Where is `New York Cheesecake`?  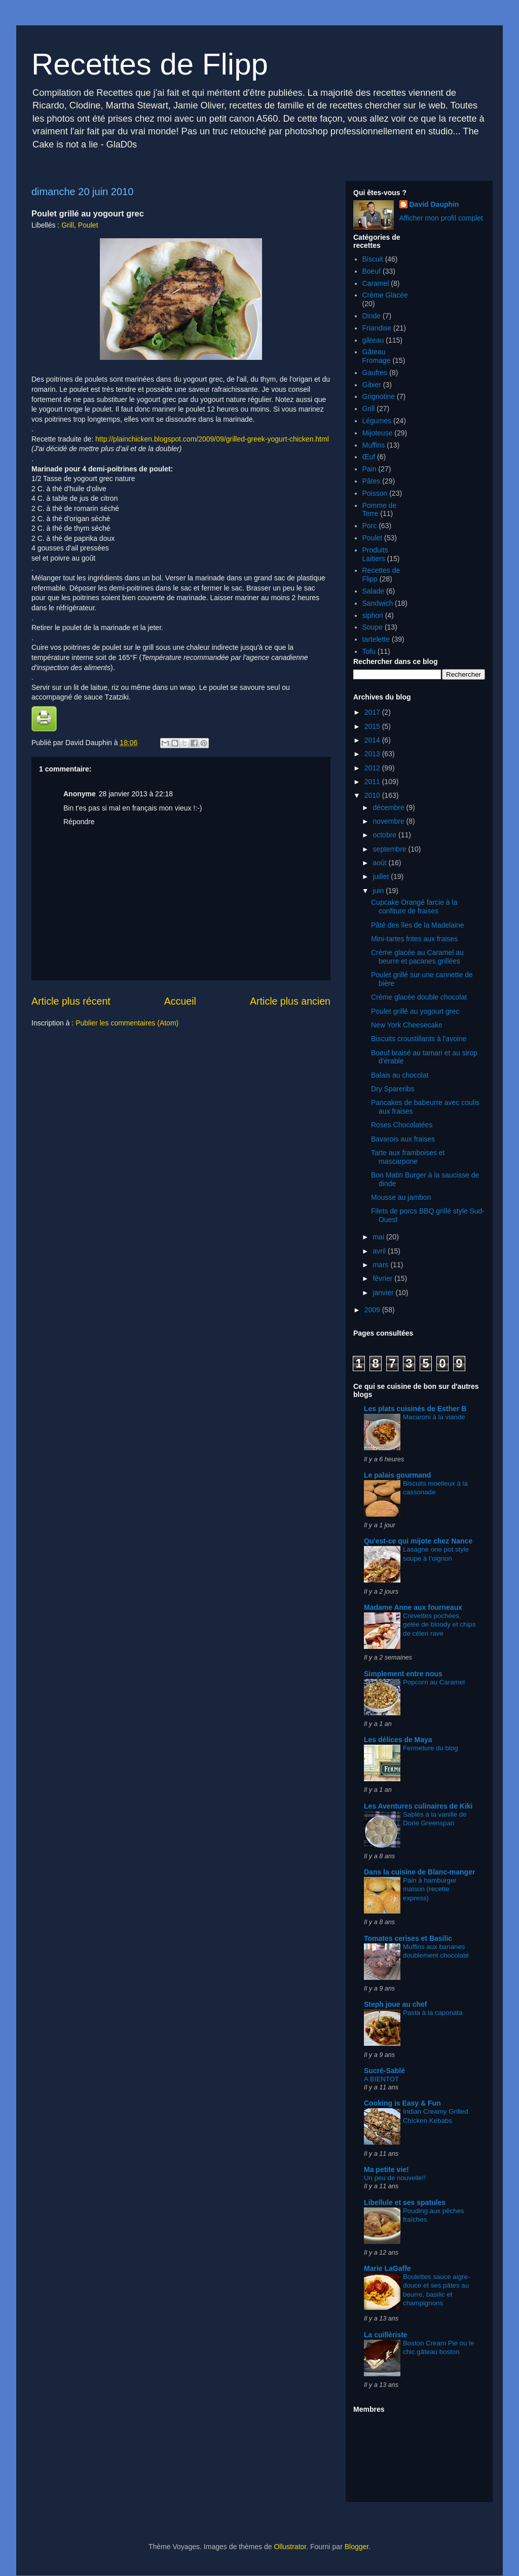
New York Cheesecake is located at coordinates (406, 1025).